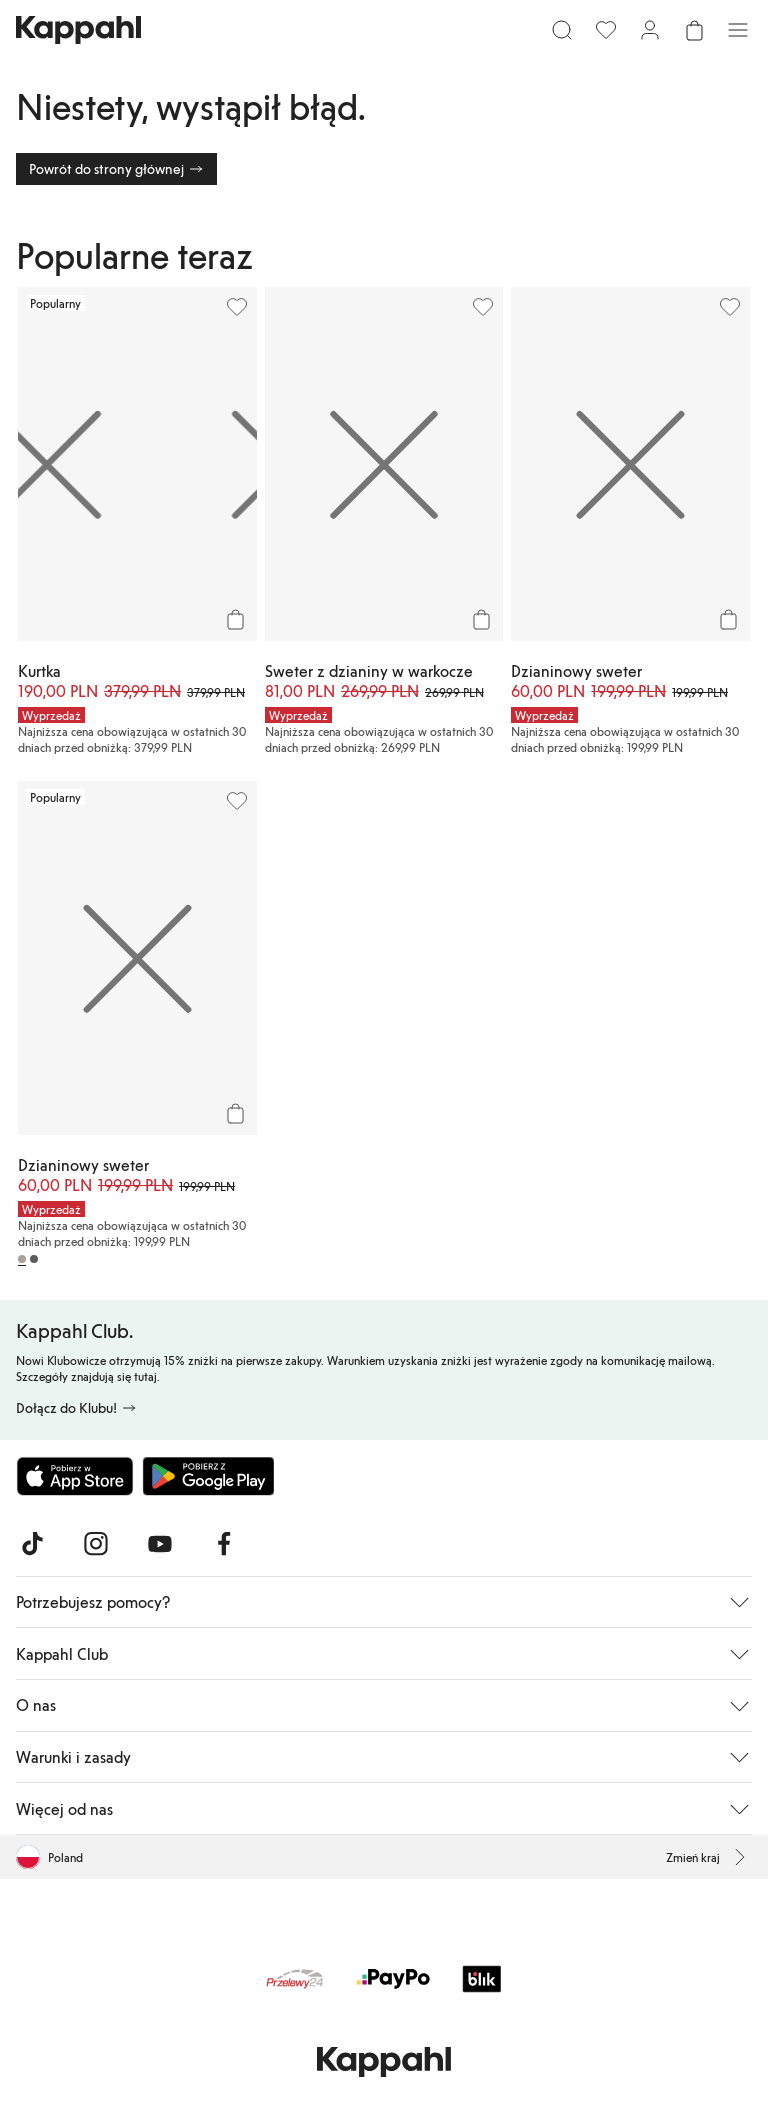 The width and height of the screenshot is (768, 2125). I want to click on [Odwiedź nas na Youtube], so click(160, 1544).